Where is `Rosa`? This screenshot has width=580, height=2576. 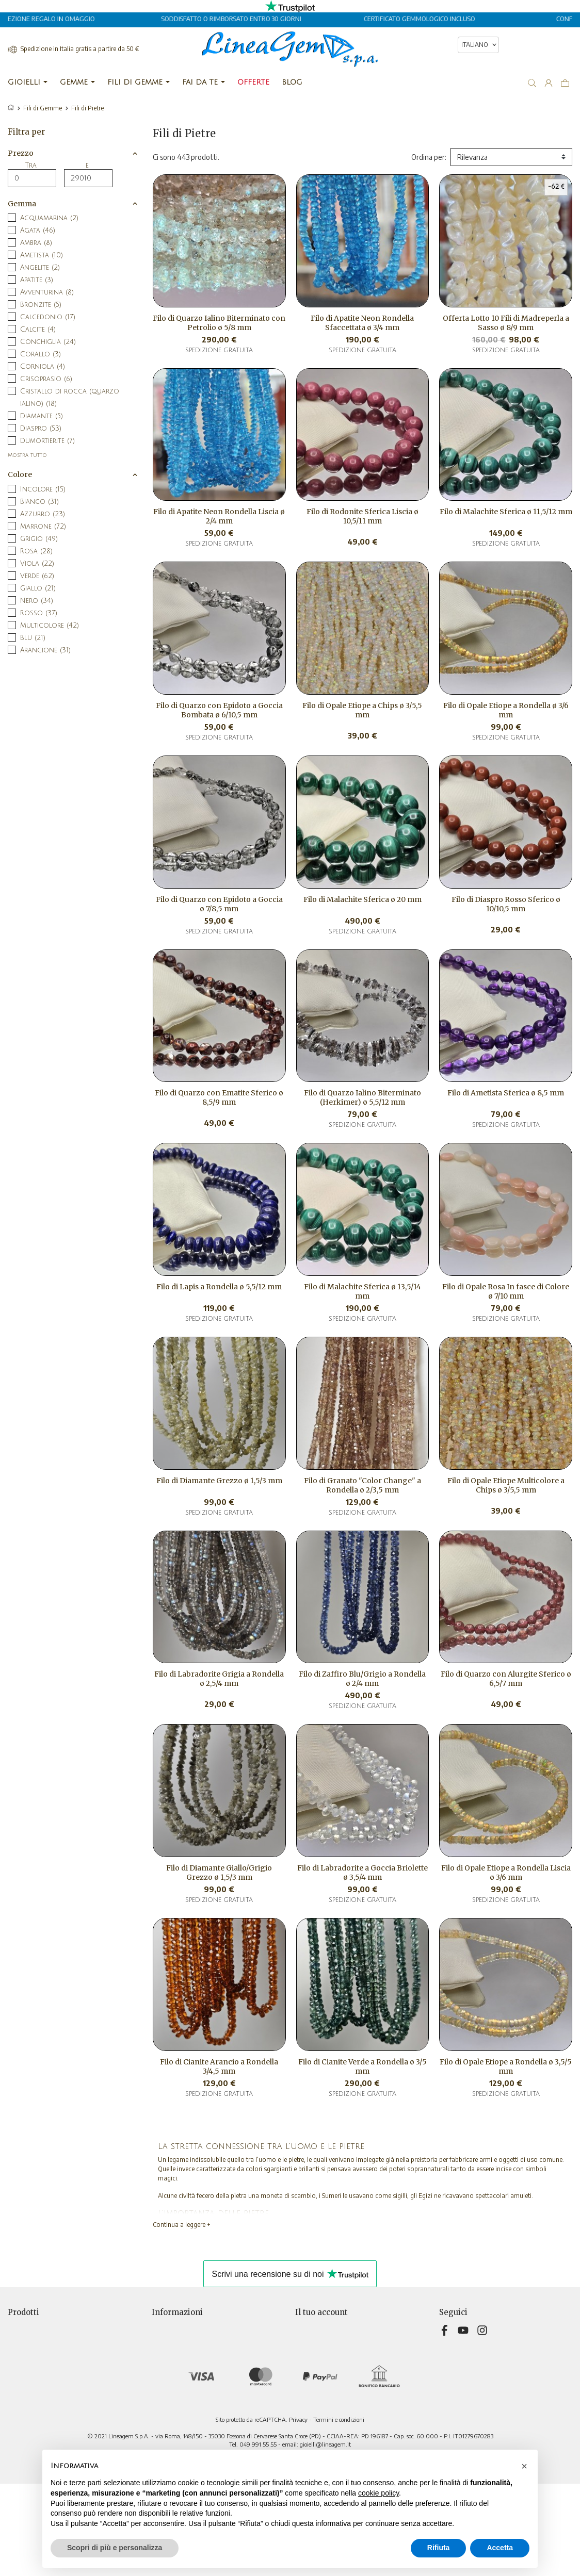 Rosa is located at coordinates (36, 551).